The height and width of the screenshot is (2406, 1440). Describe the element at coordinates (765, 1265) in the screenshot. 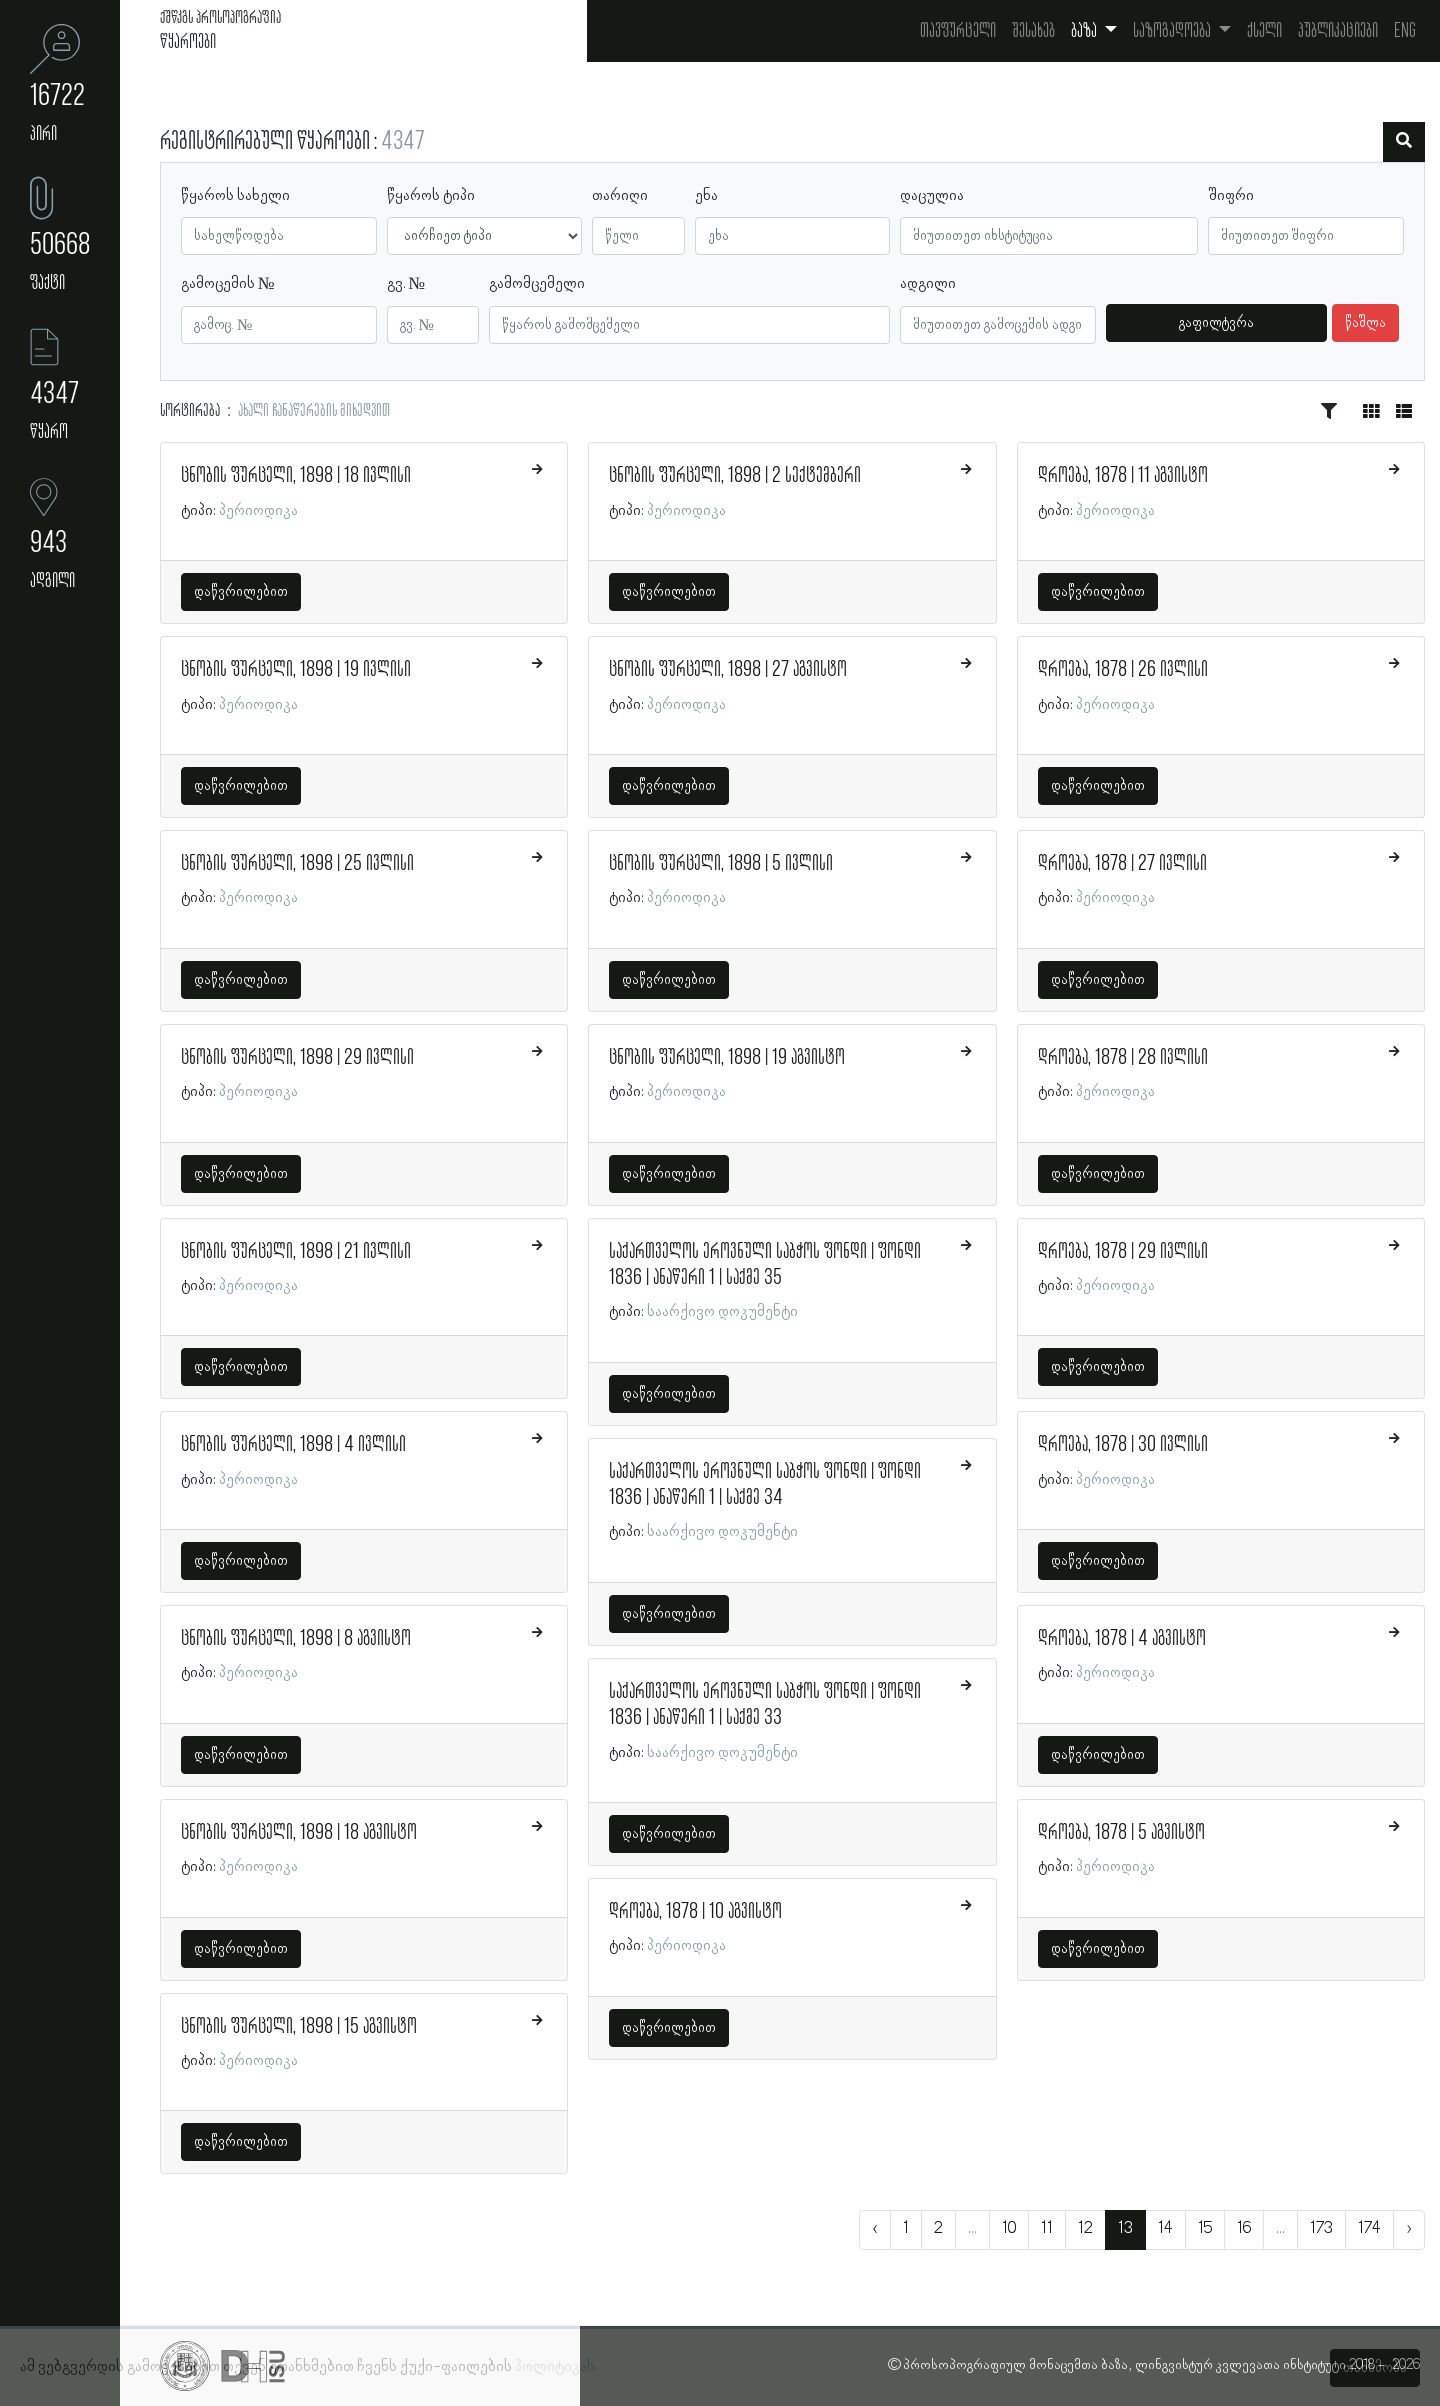

I see `საქართველოს ეროვნული საბჭოს ფონდი | ფონდი 1836 | ანაწერი 1 | საქმე 35` at that location.